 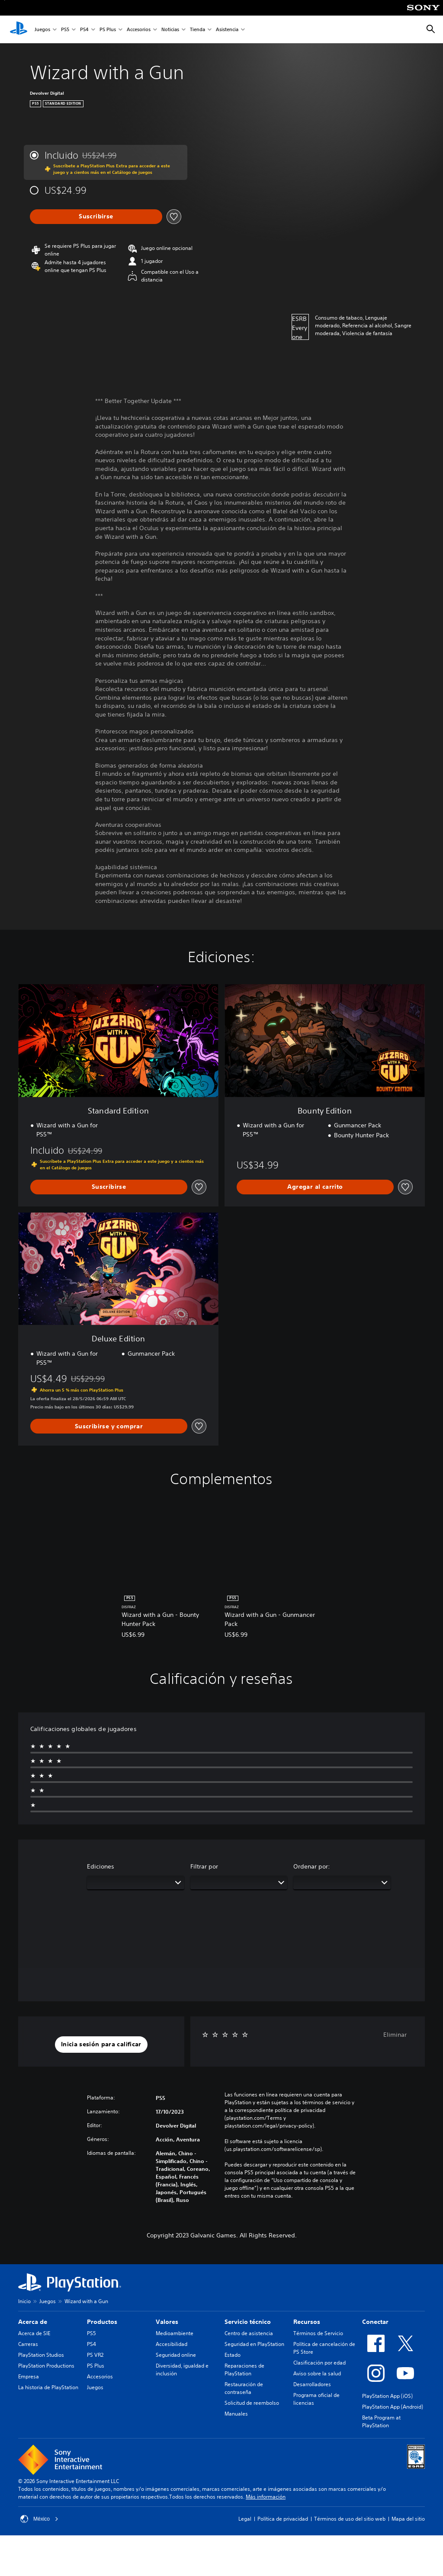 I want to click on Términos de Servicio, so click(x=318, y=2333).